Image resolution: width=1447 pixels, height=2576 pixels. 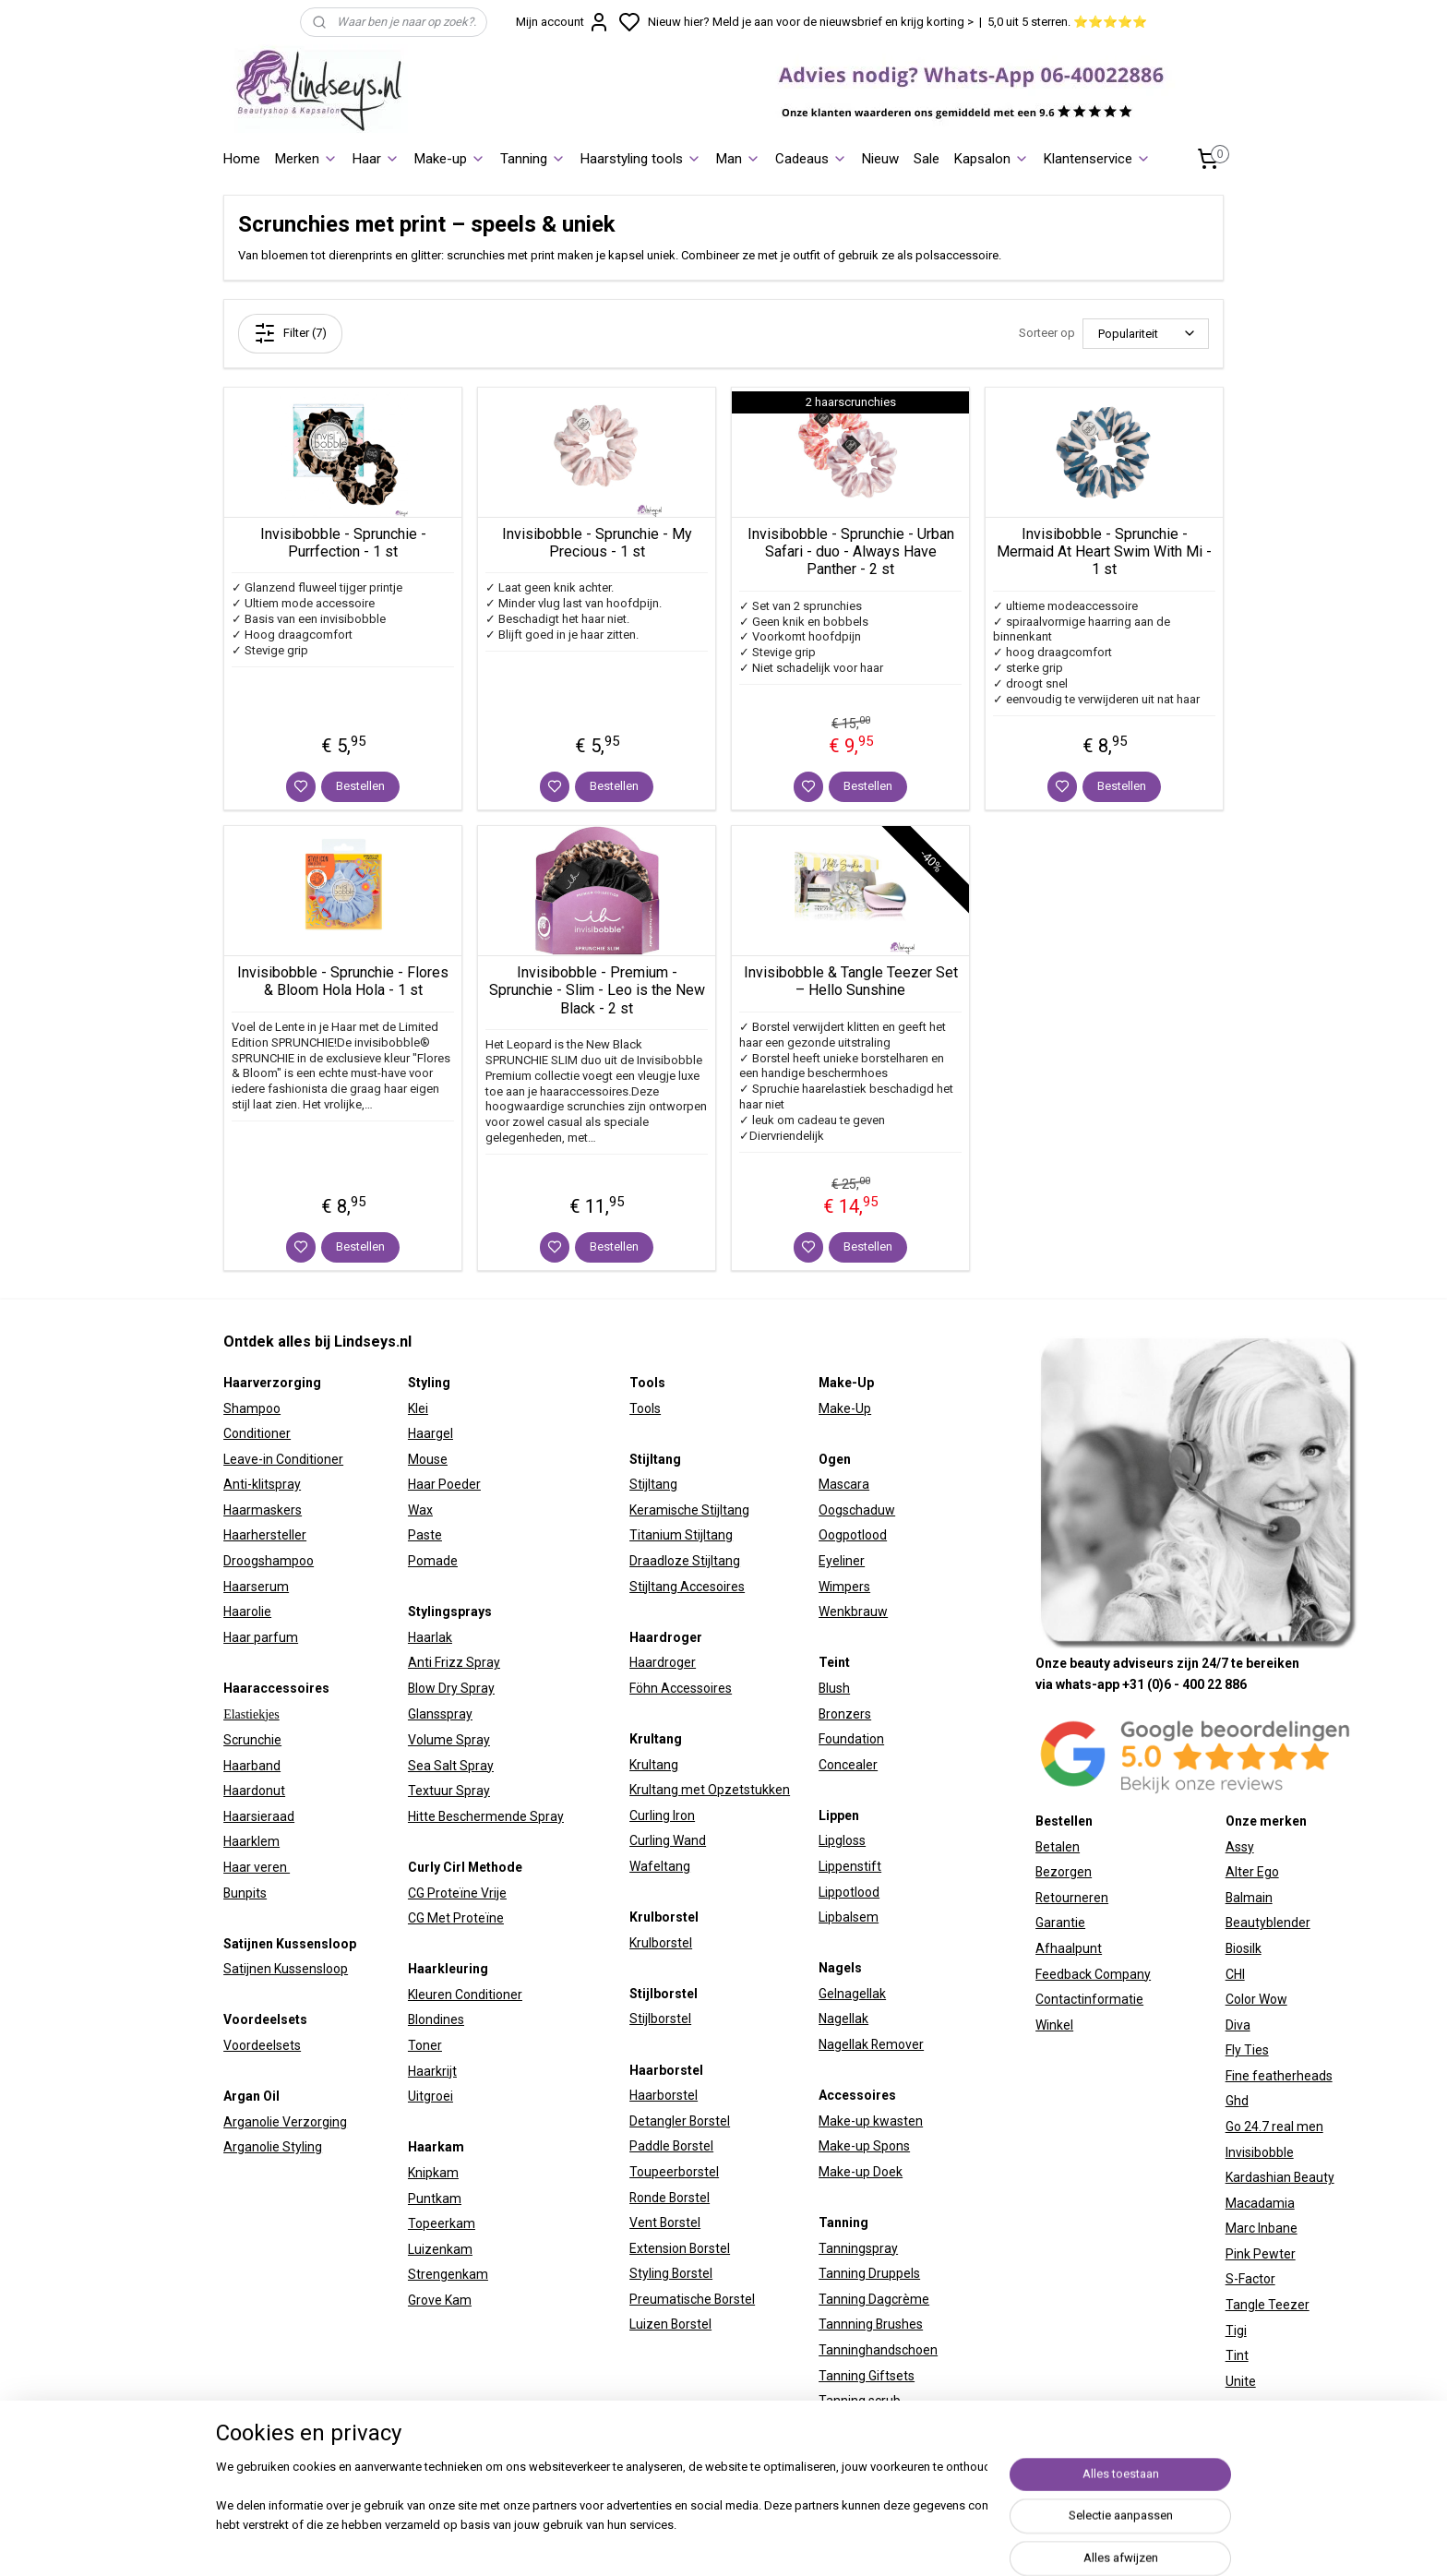 I want to click on Concealer, so click(x=848, y=1764).